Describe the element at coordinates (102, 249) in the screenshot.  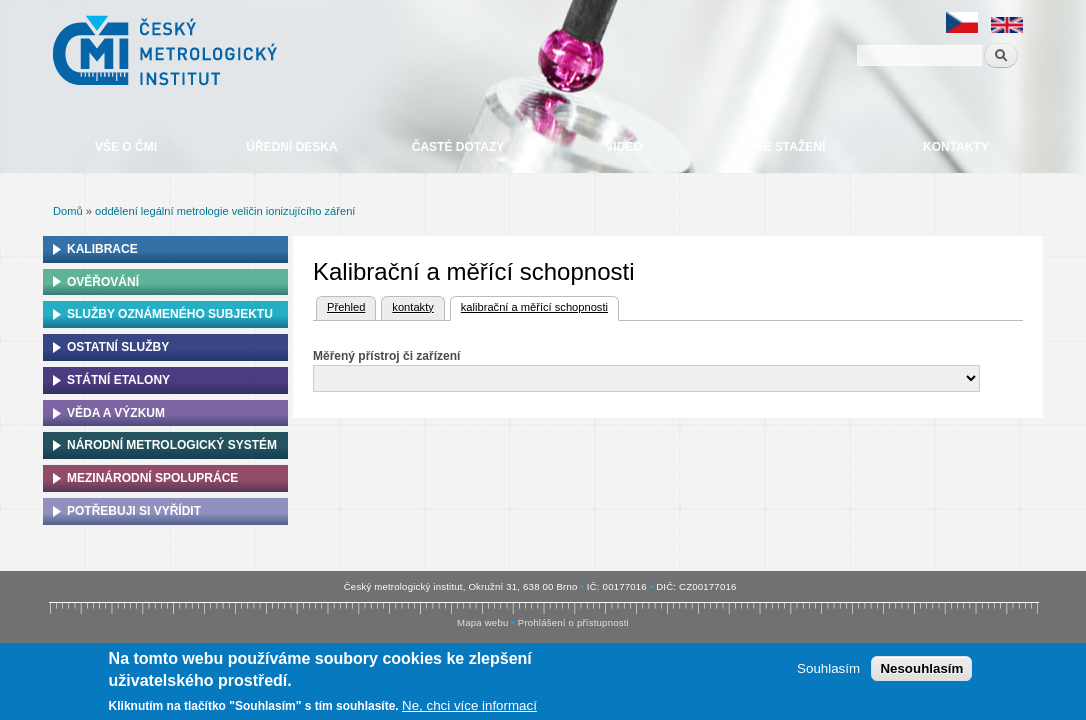
I see `Kalibrace` at that location.